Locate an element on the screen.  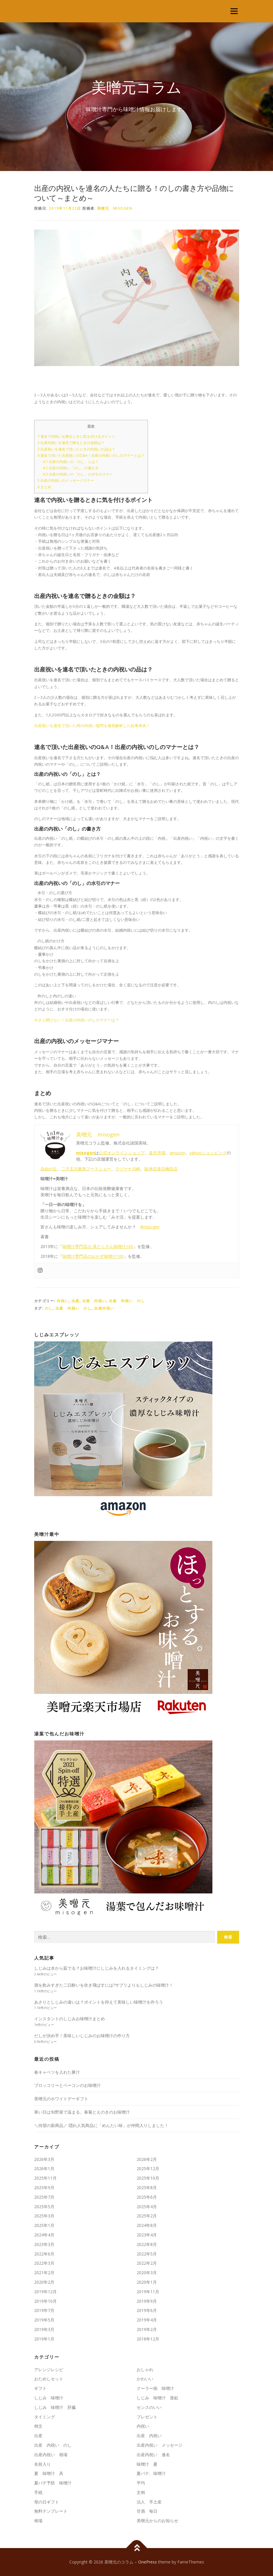
2025年9月 is located at coordinates (44, 2187).